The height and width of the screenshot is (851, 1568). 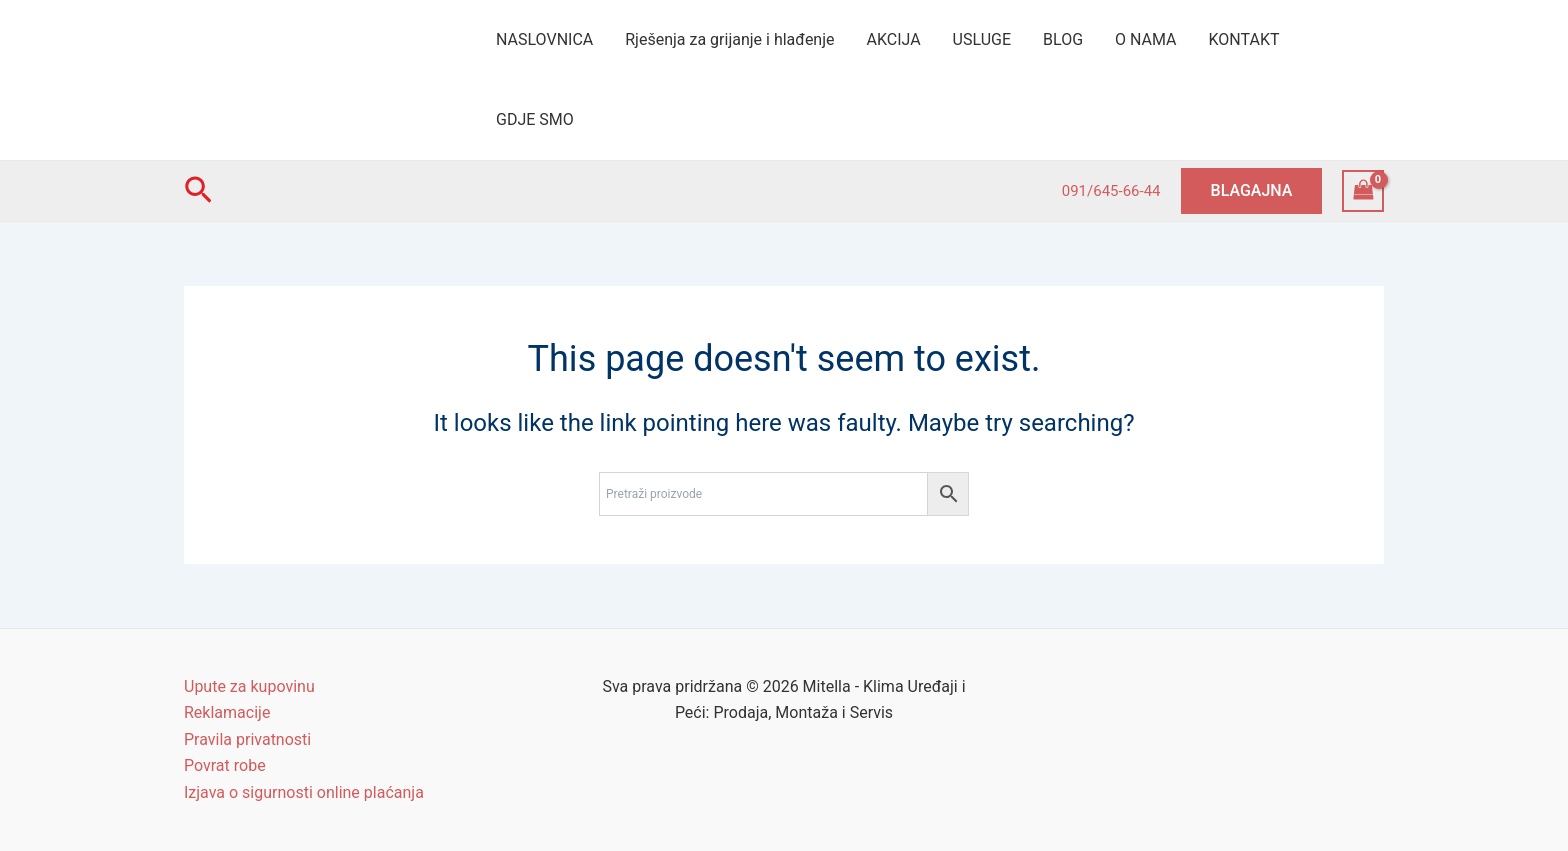 I want to click on Izjava o sigurnosti online plaćanja, so click(x=304, y=792).